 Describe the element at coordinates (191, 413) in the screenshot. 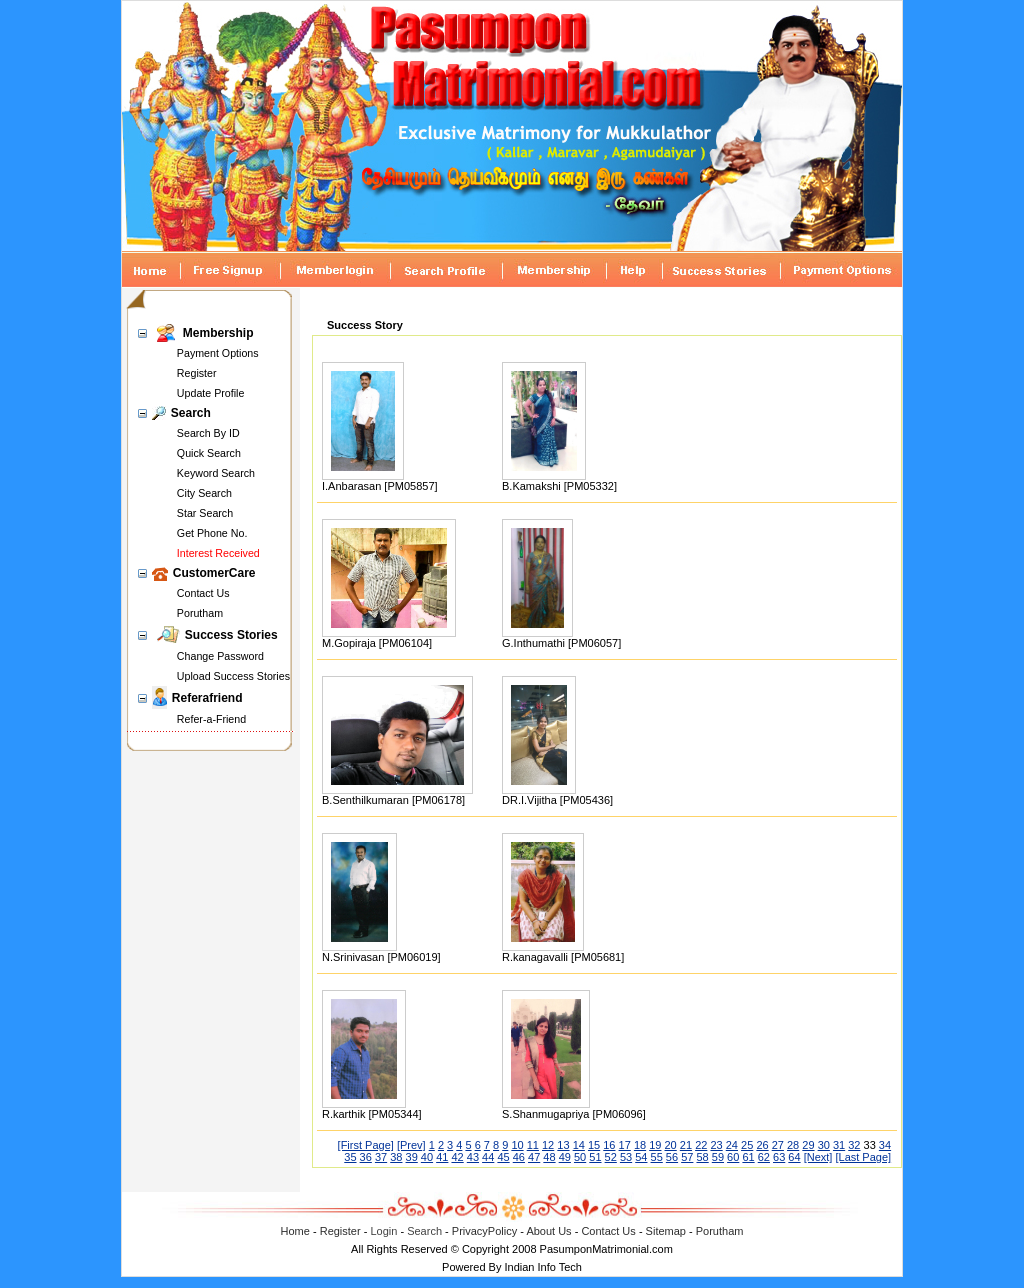

I see `Search` at that location.